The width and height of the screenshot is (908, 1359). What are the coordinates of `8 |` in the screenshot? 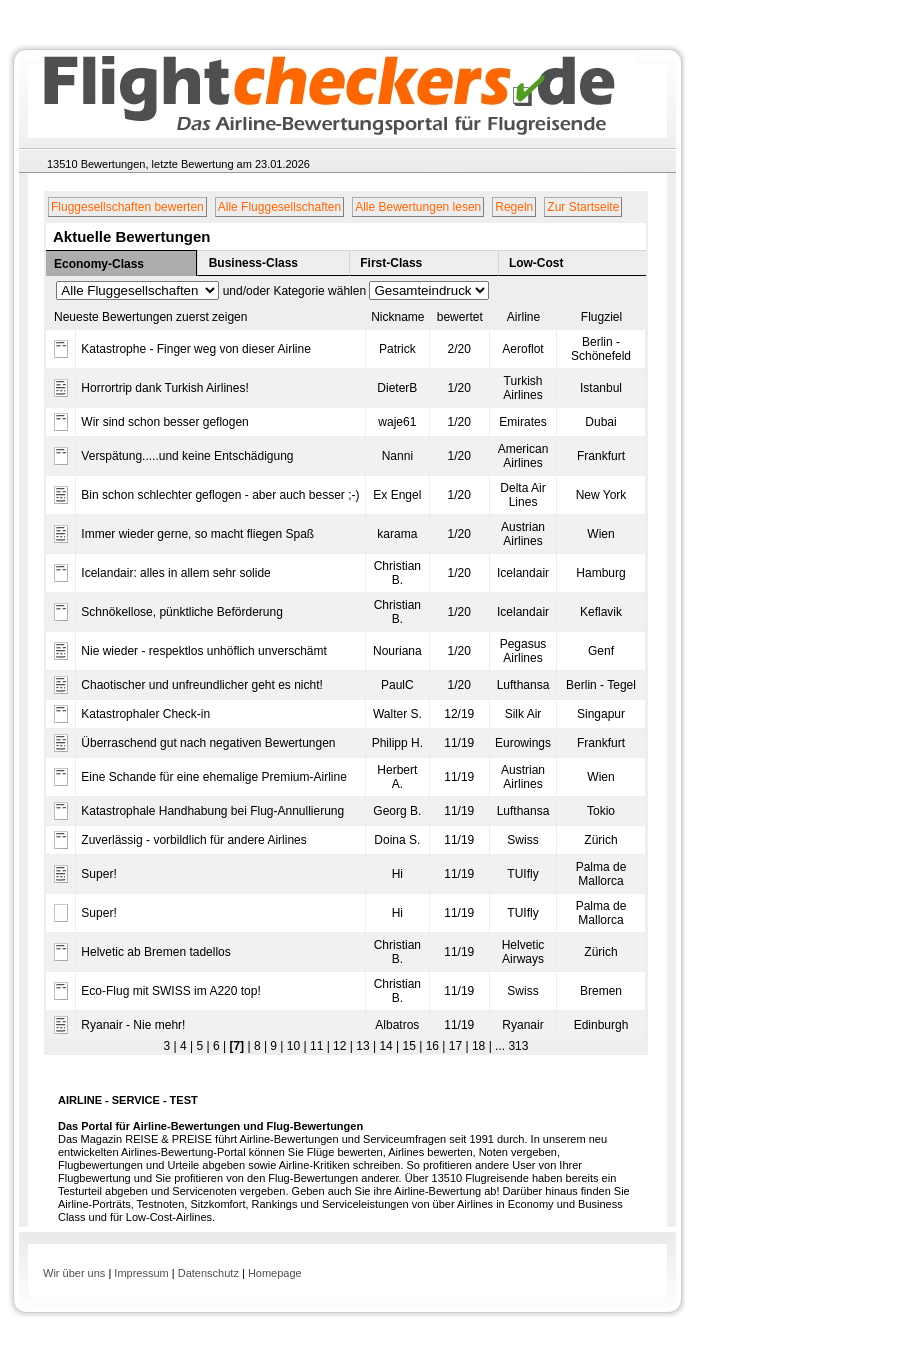 It's located at (259, 1046).